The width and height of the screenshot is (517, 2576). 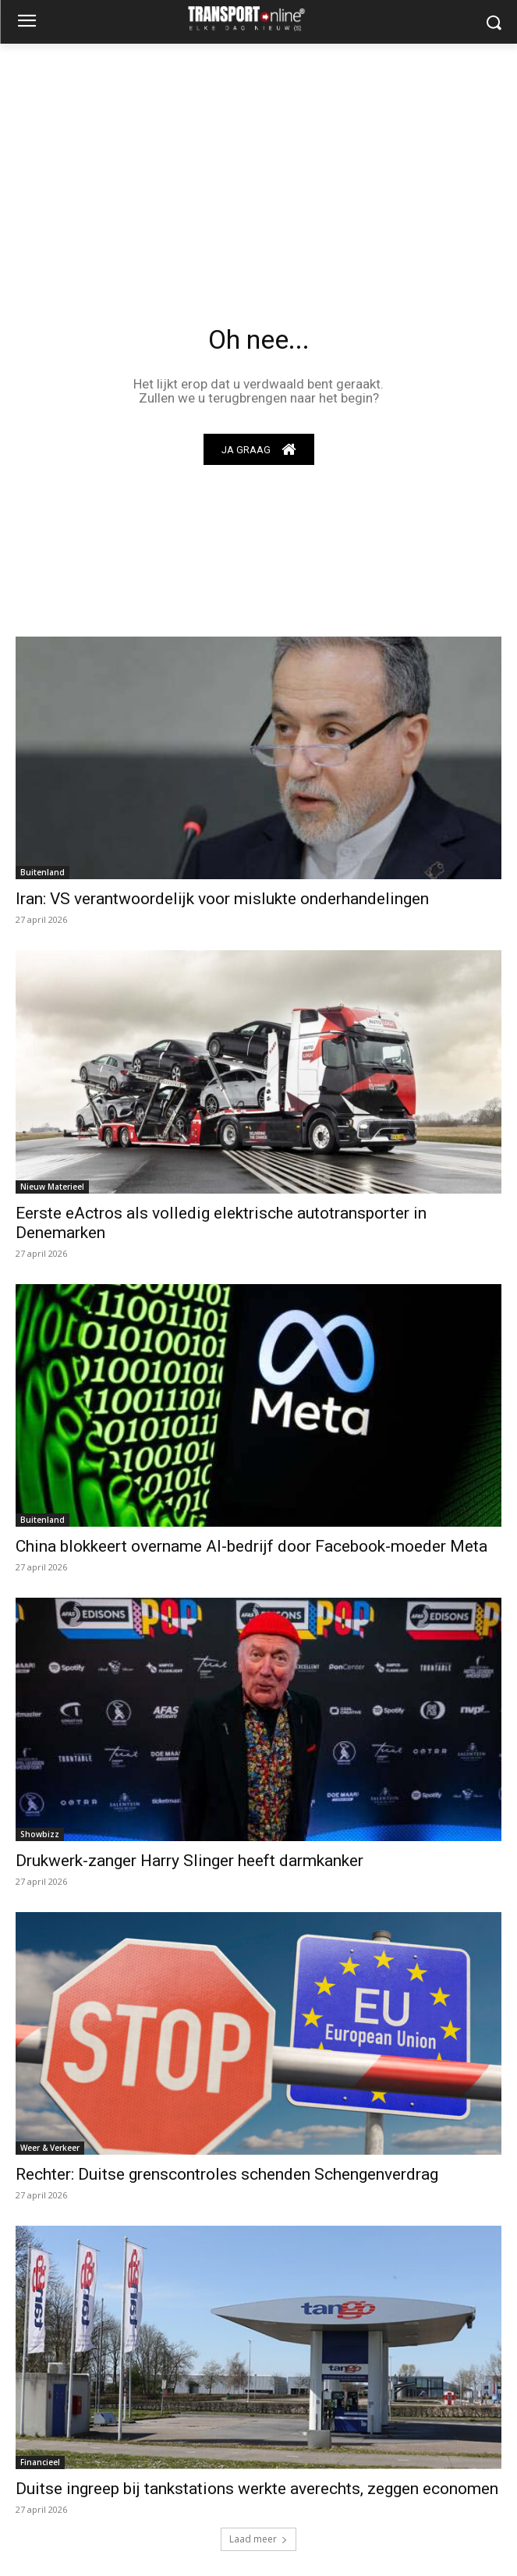 I want to click on Laad meer, so click(x=258, y=2539).